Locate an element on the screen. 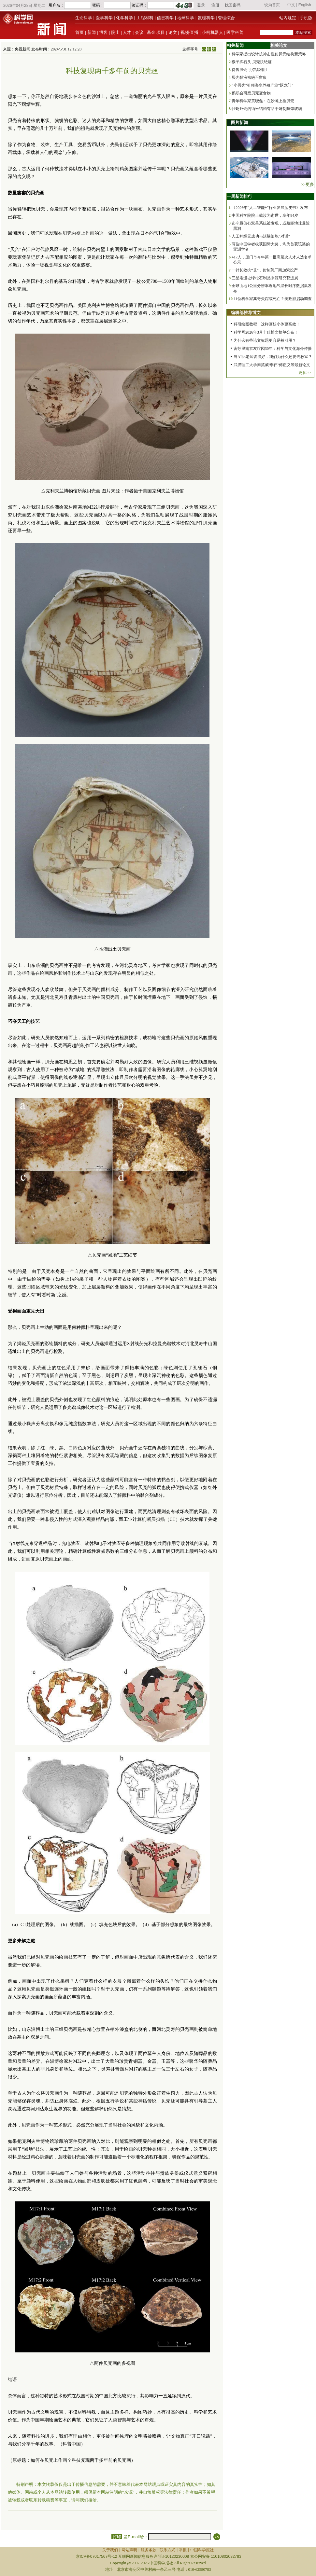 This screenshot has width=316, height=2576. 服务条款 is located at coordinates (148, 2550).